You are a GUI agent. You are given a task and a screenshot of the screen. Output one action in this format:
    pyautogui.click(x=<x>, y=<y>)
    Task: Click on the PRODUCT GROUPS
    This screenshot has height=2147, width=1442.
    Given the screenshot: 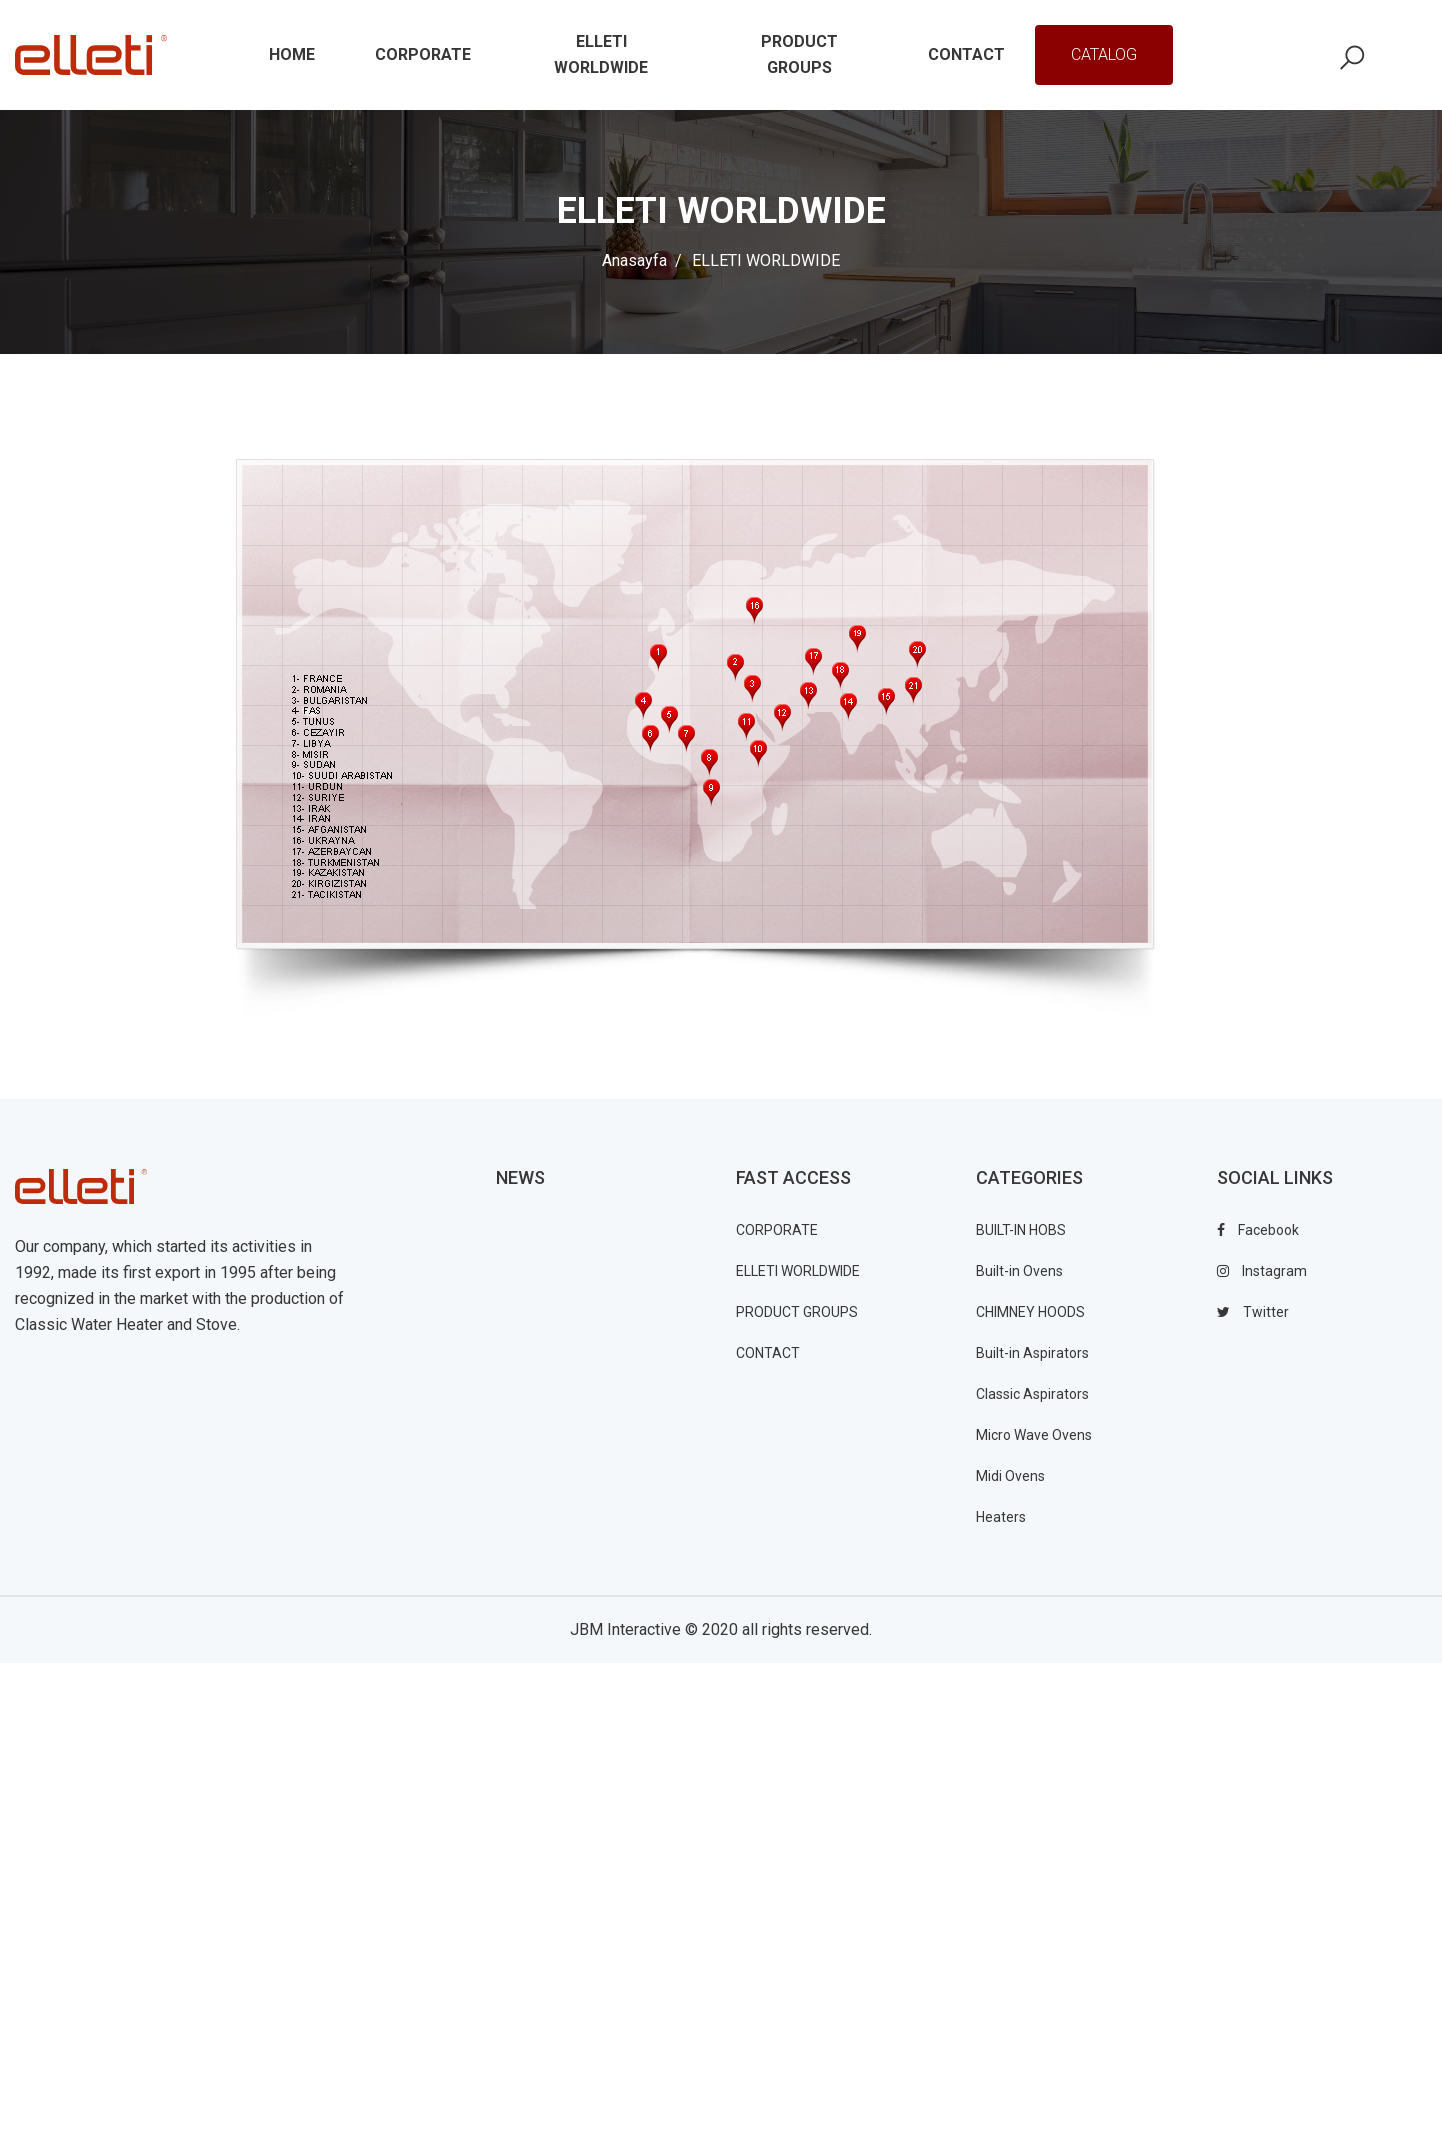 What is the action you would take?
    pyautogui.click(x=797, y=1312)
    